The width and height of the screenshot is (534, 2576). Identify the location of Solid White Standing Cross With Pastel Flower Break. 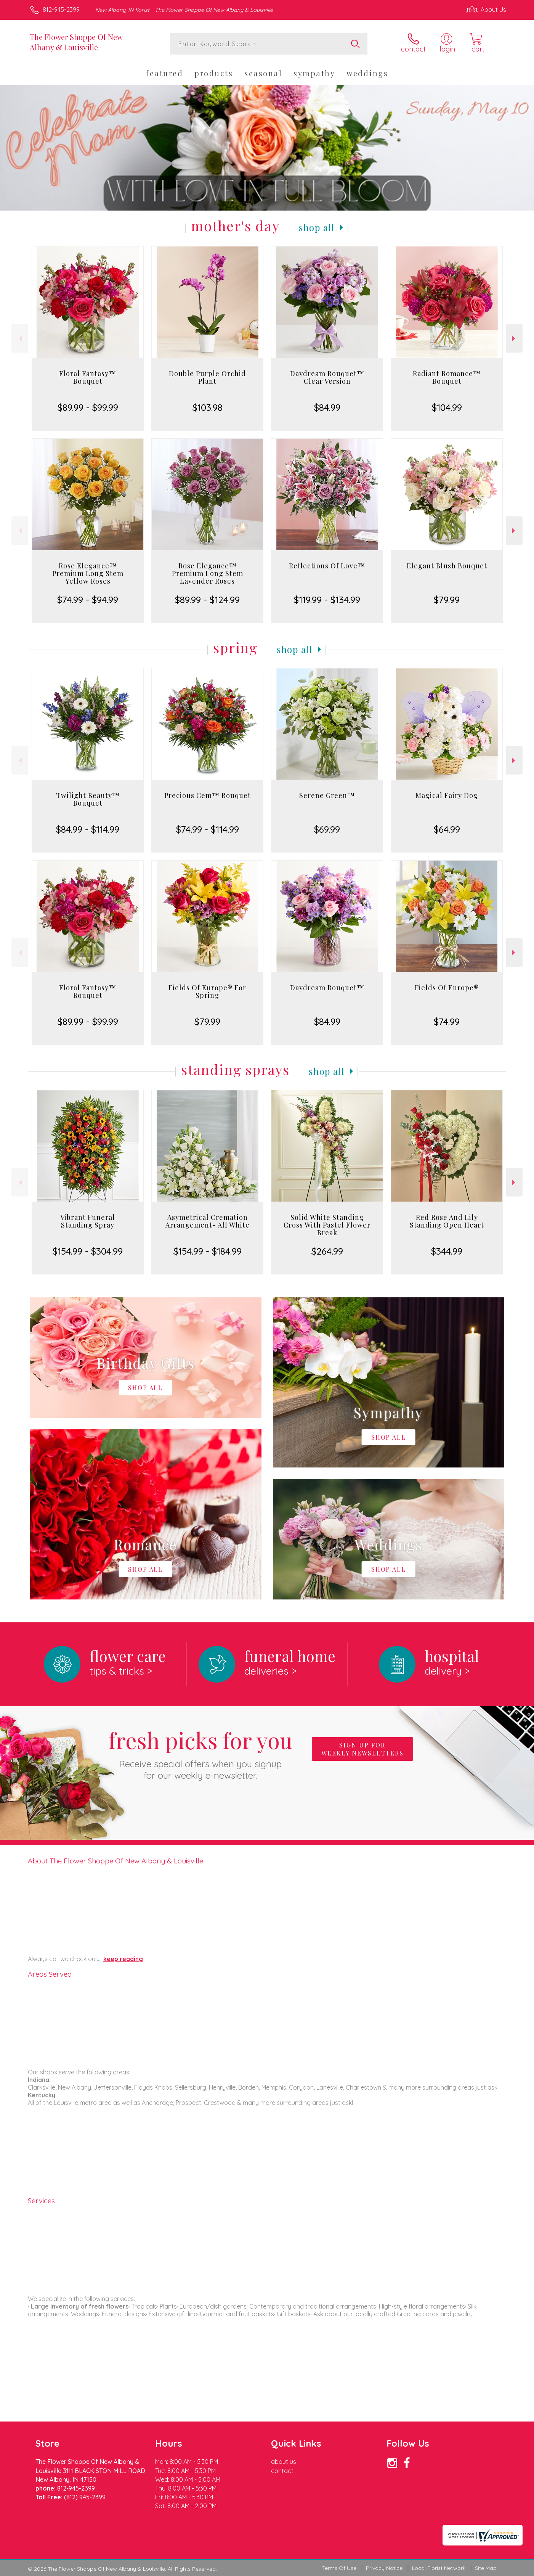
(327, 1225).